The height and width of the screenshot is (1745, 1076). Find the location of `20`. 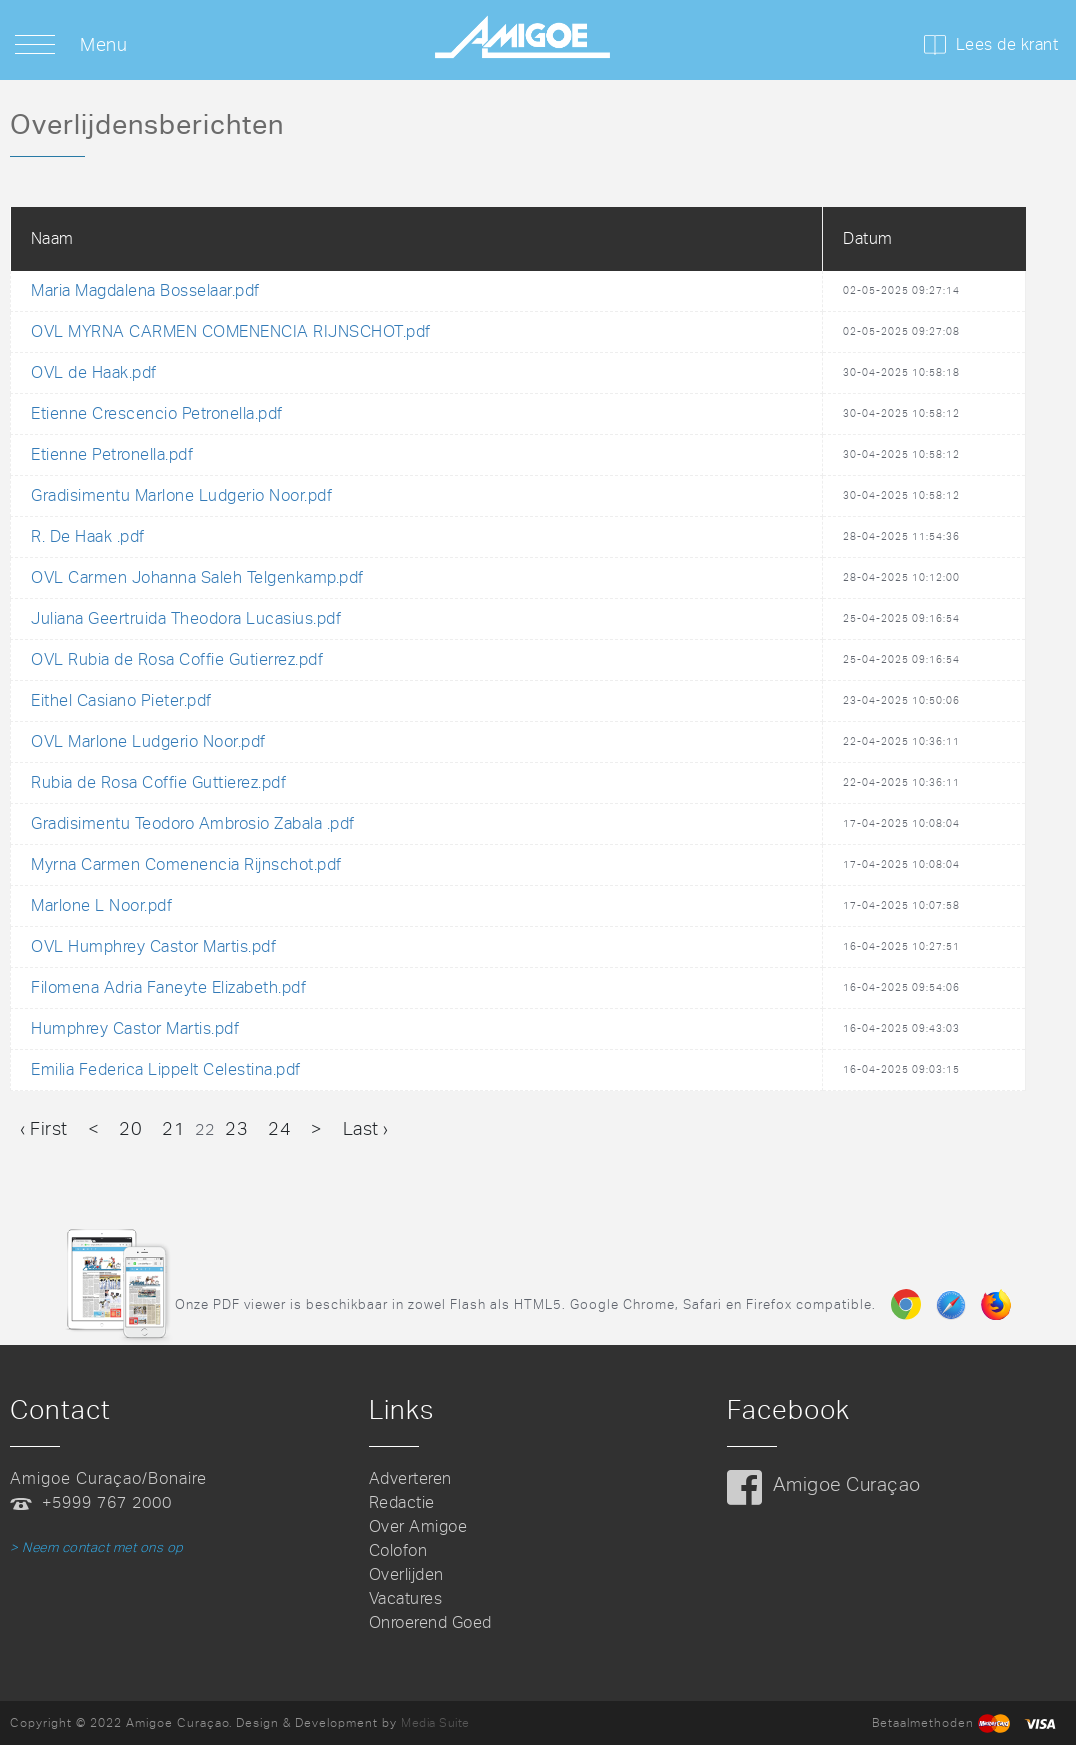

20 is located at coordinates (130, 1128).